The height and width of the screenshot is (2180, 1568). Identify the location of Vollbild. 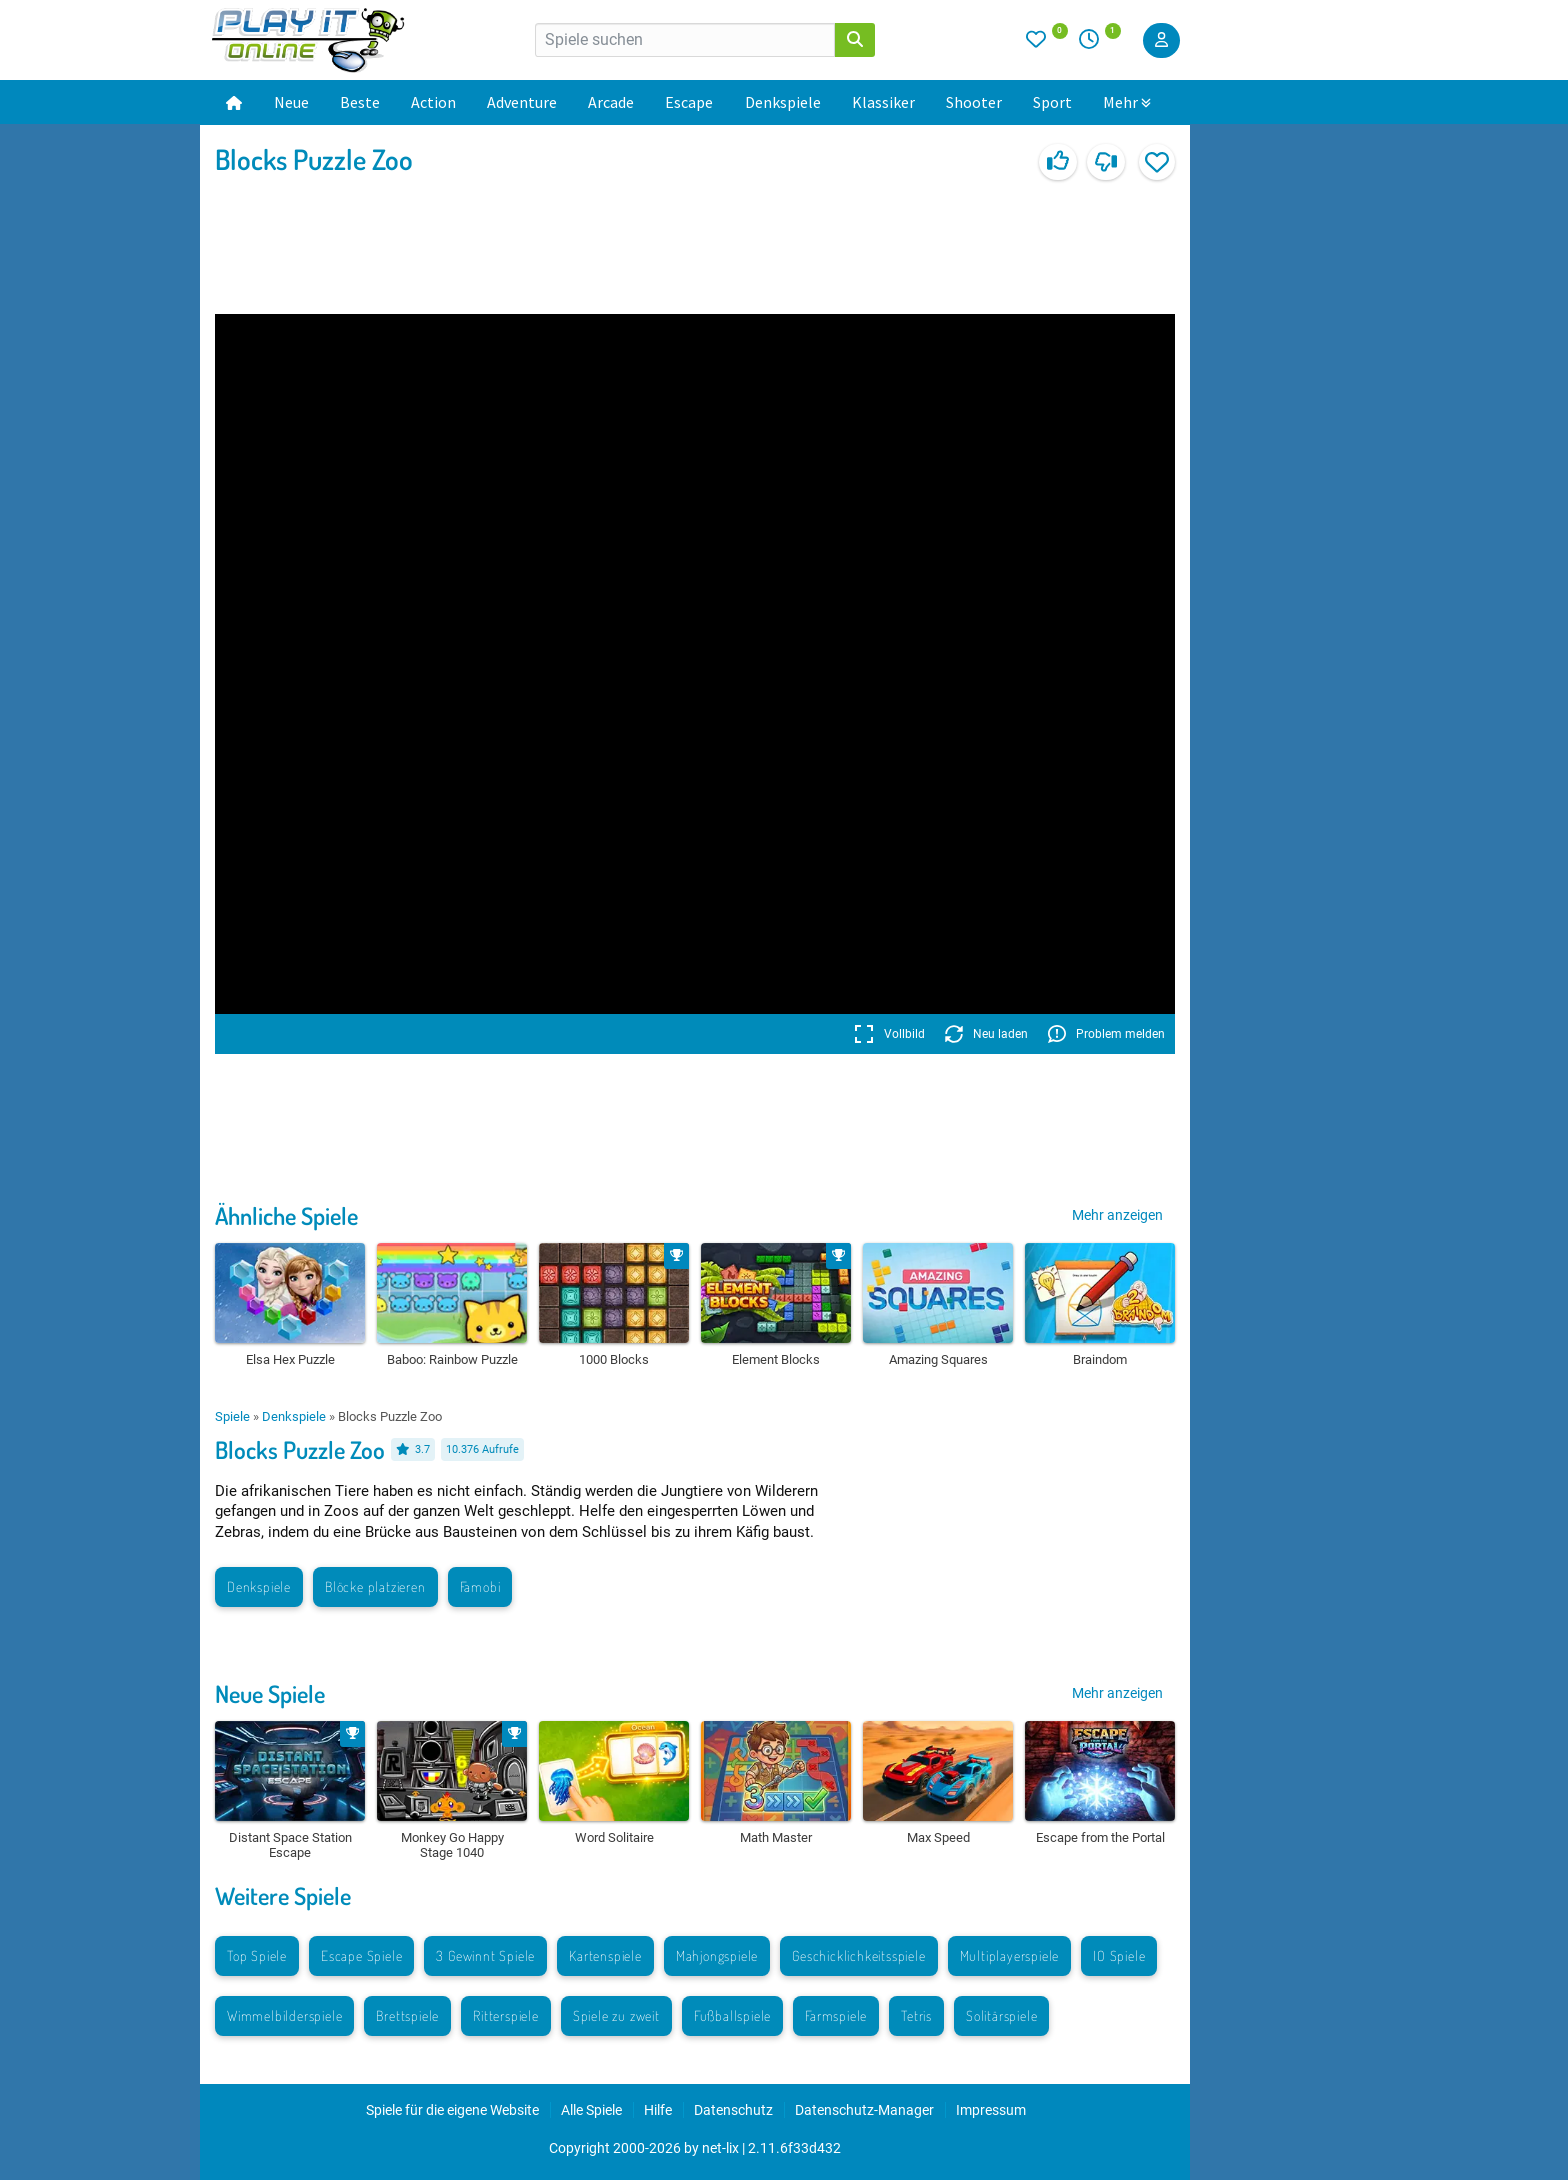
(889, 1034).